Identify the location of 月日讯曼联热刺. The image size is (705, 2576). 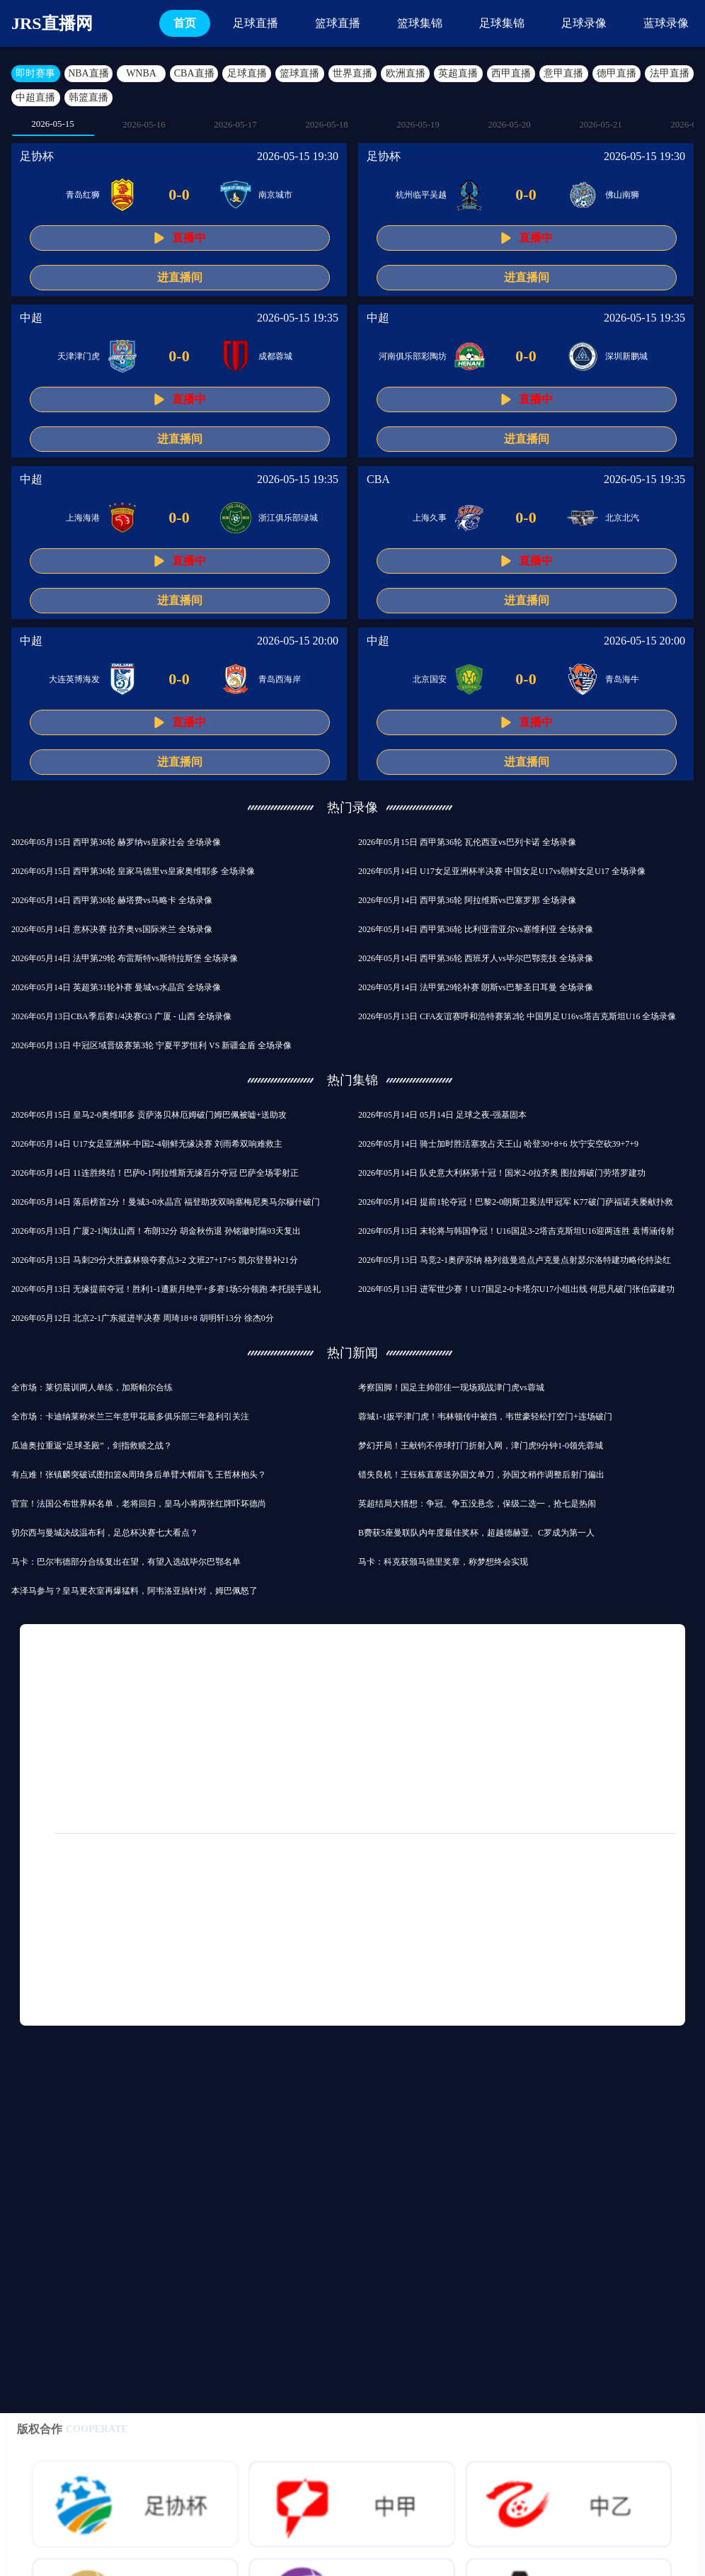
(516, 1784).